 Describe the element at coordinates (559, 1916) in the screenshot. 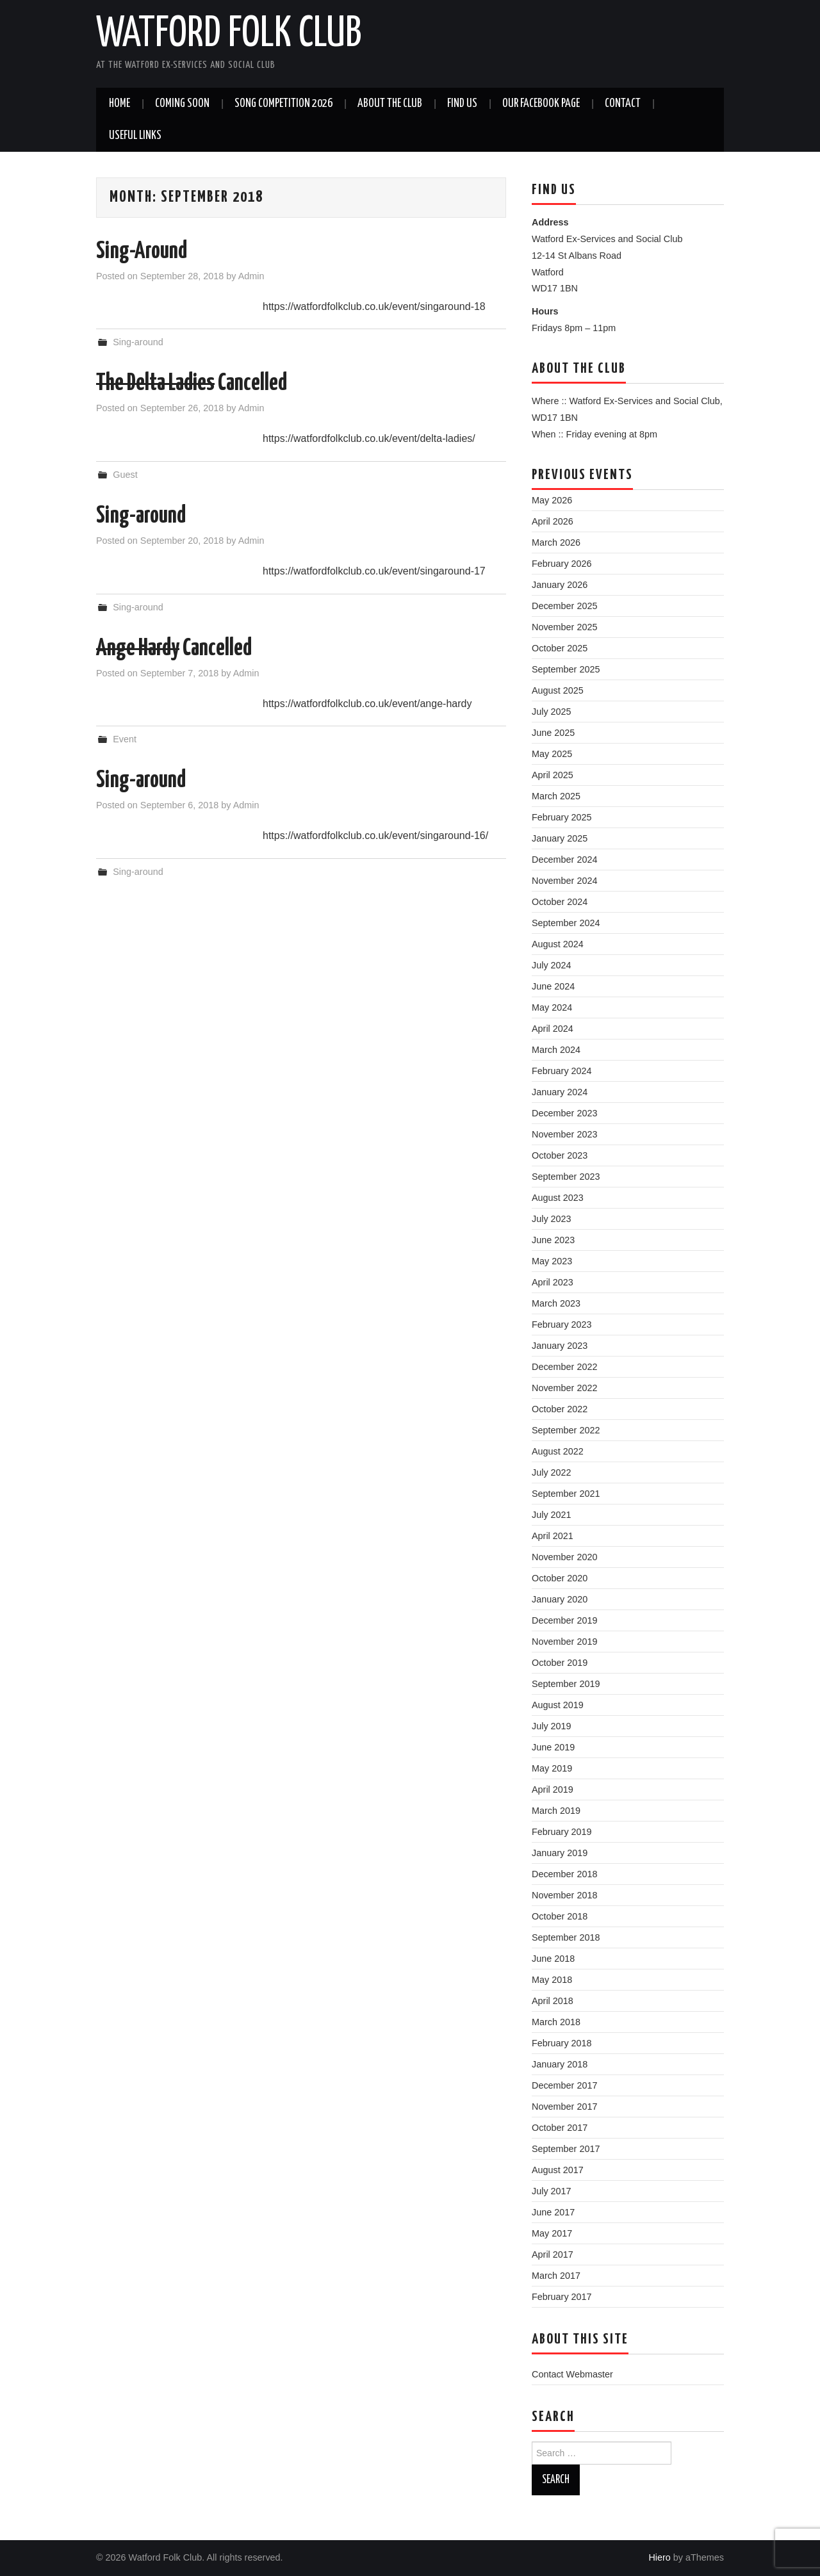

I see `October 2018` at that location.